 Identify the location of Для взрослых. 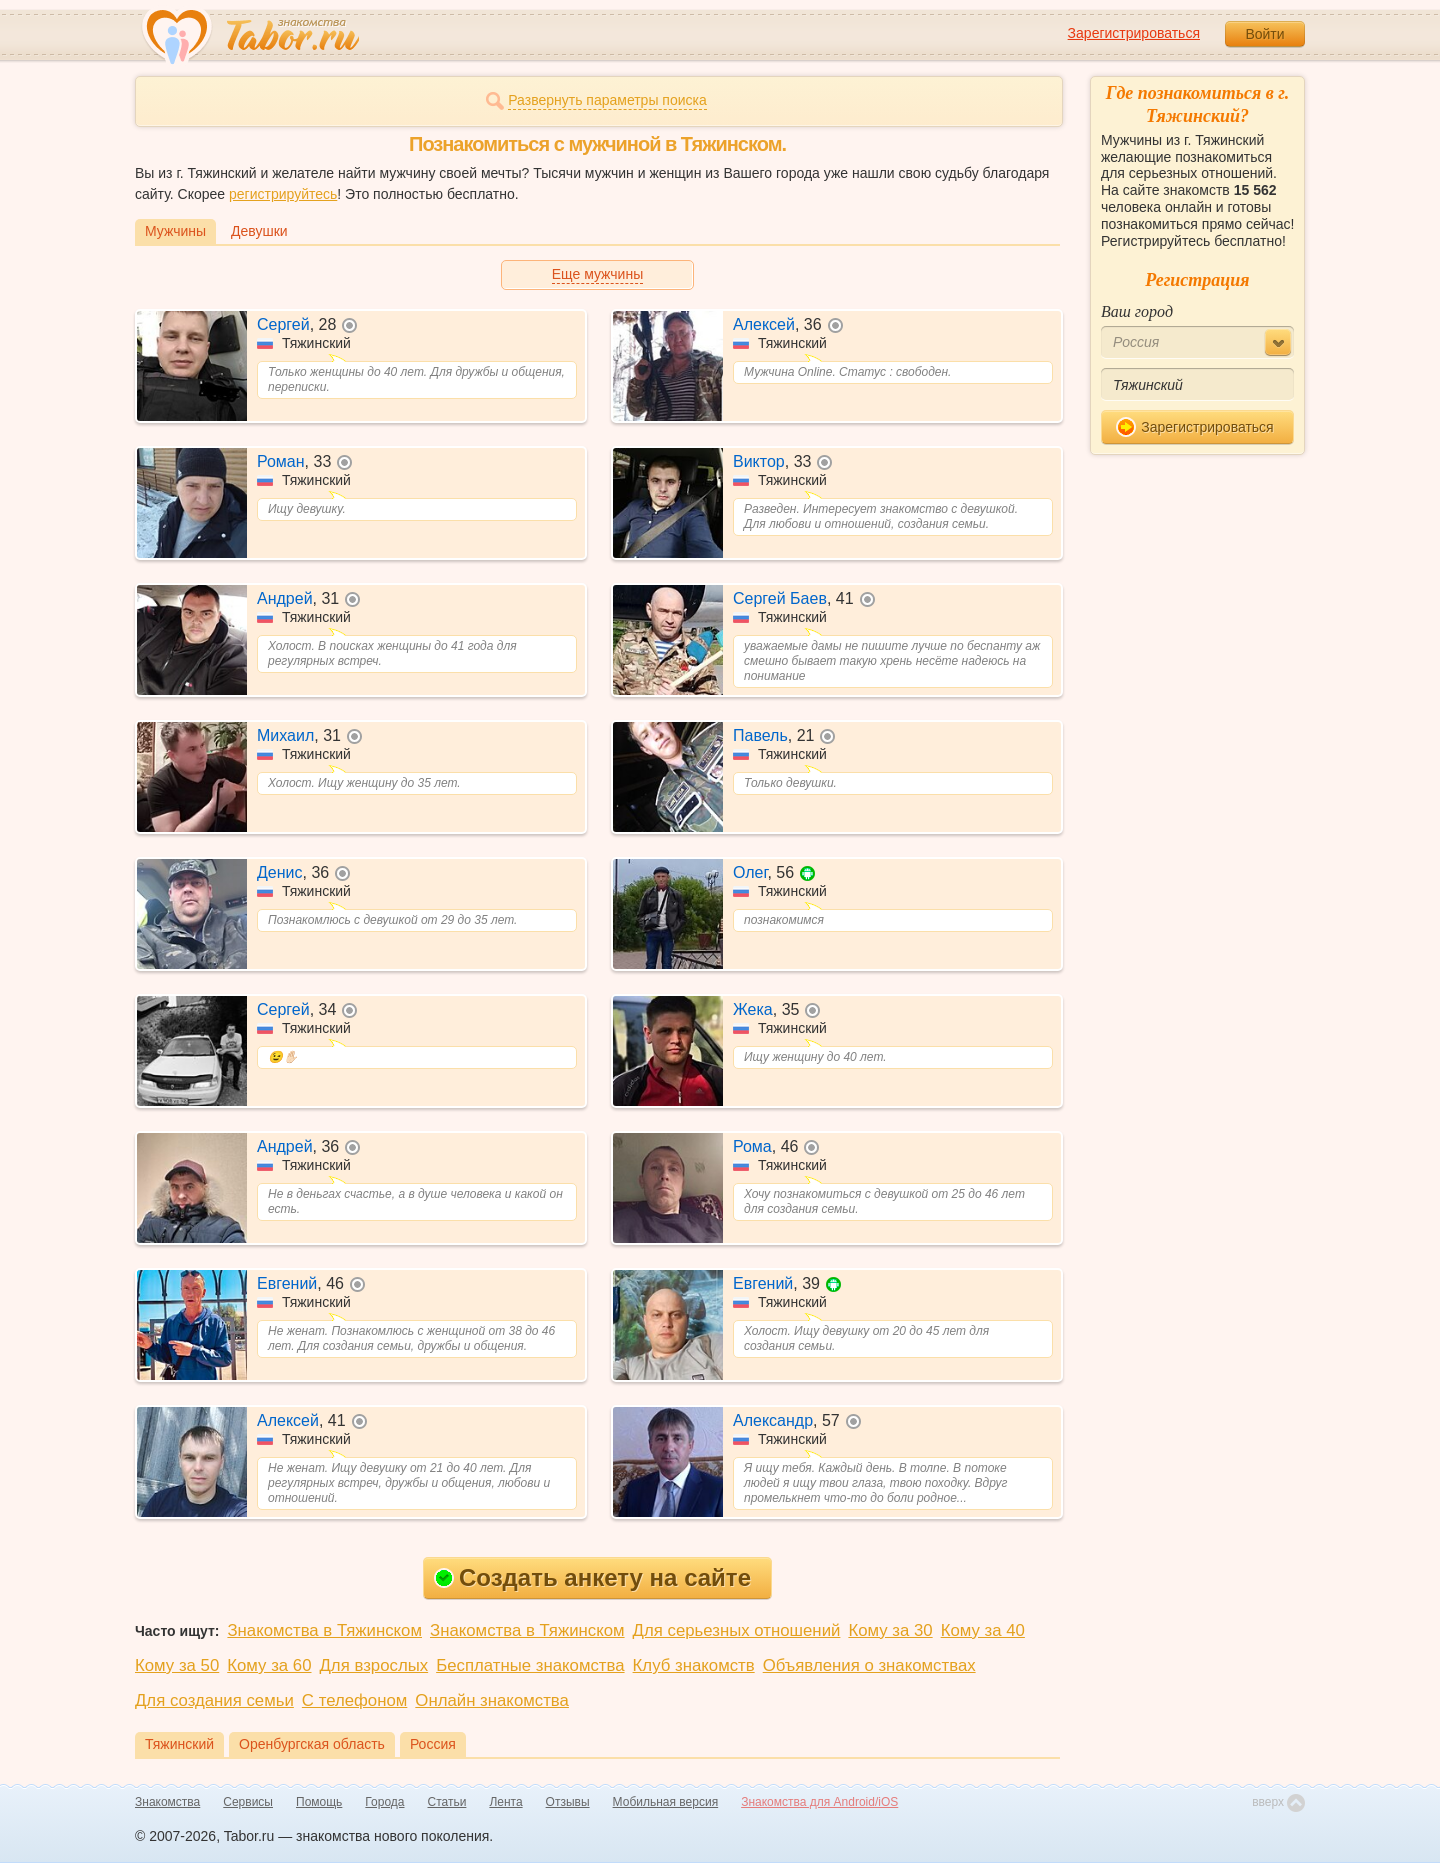
(374, 1665).